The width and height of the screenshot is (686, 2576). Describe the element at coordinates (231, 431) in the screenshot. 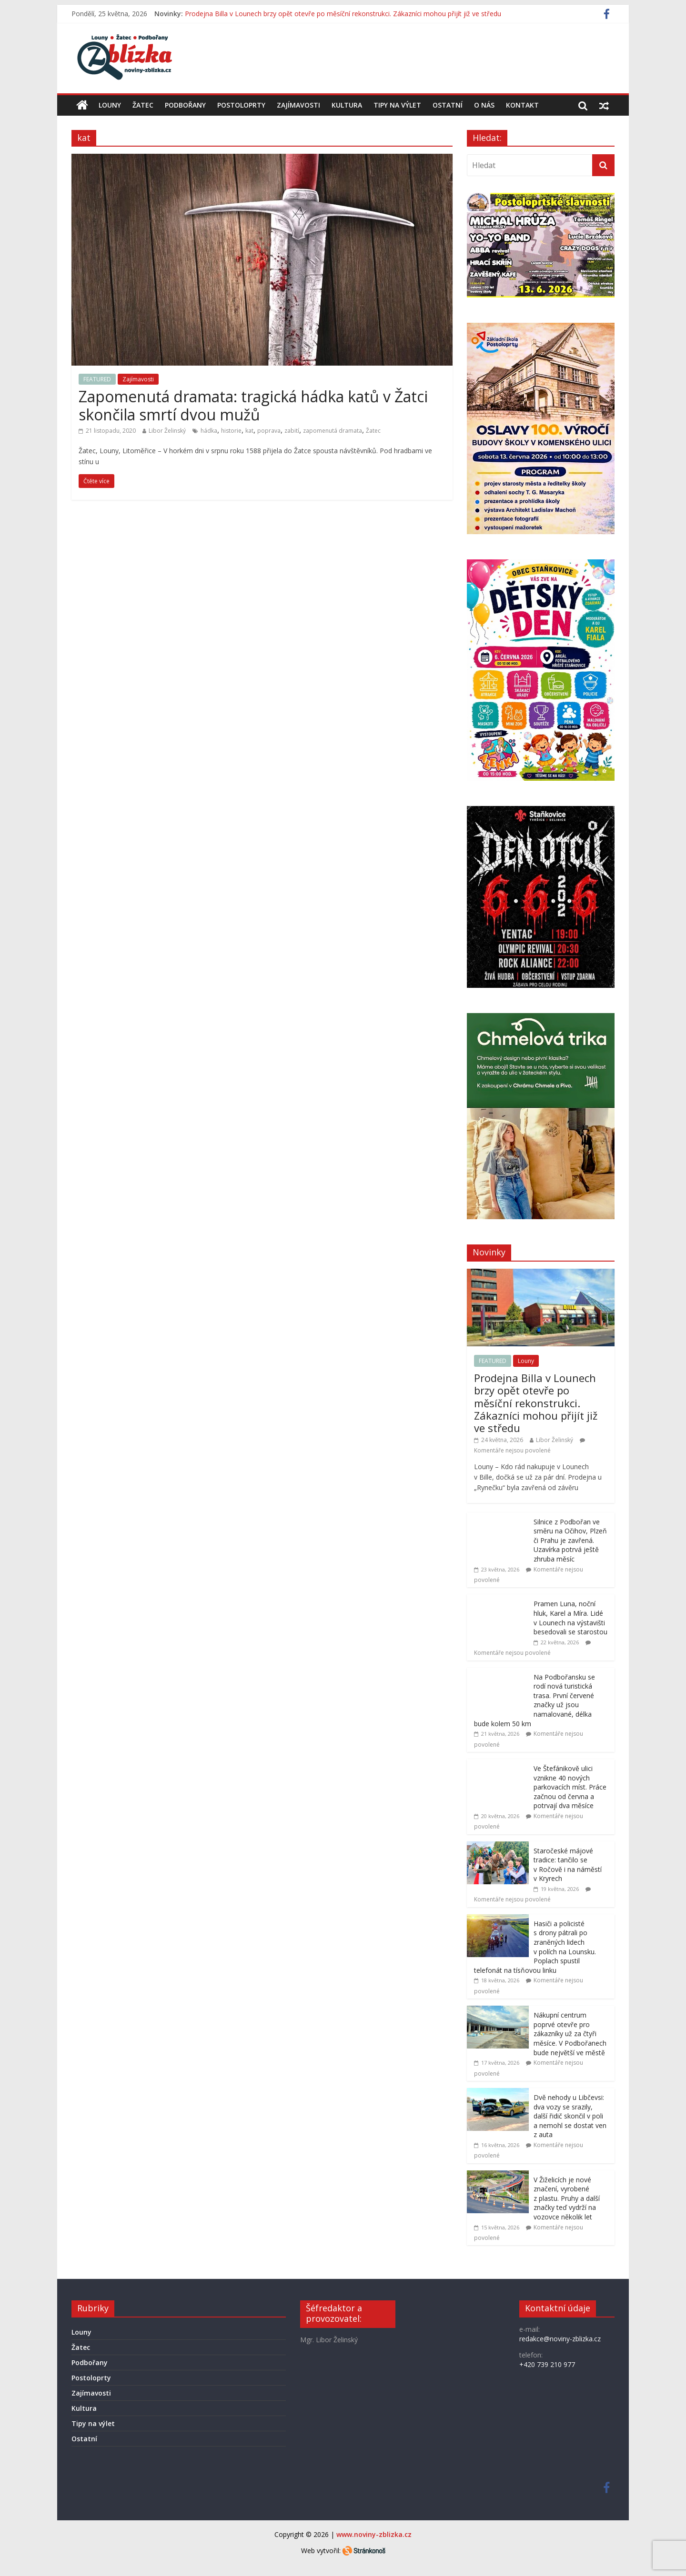

I see `historie` at that location.